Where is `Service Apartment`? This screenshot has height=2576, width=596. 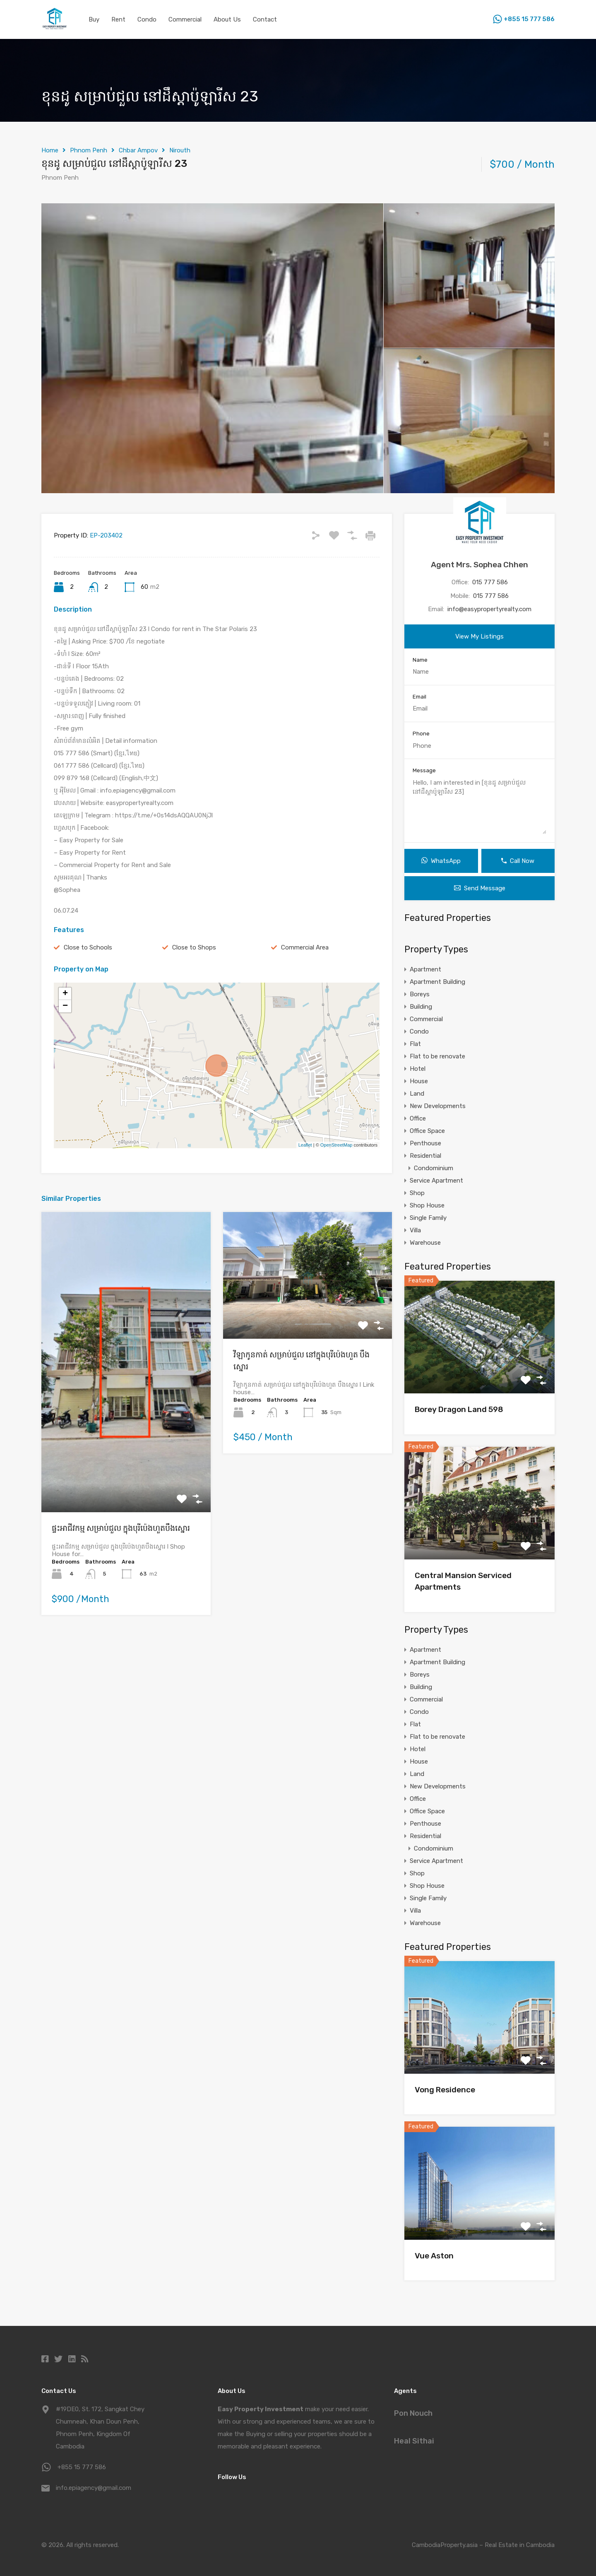
Service Apartment is located at coordinates (436, 1180).